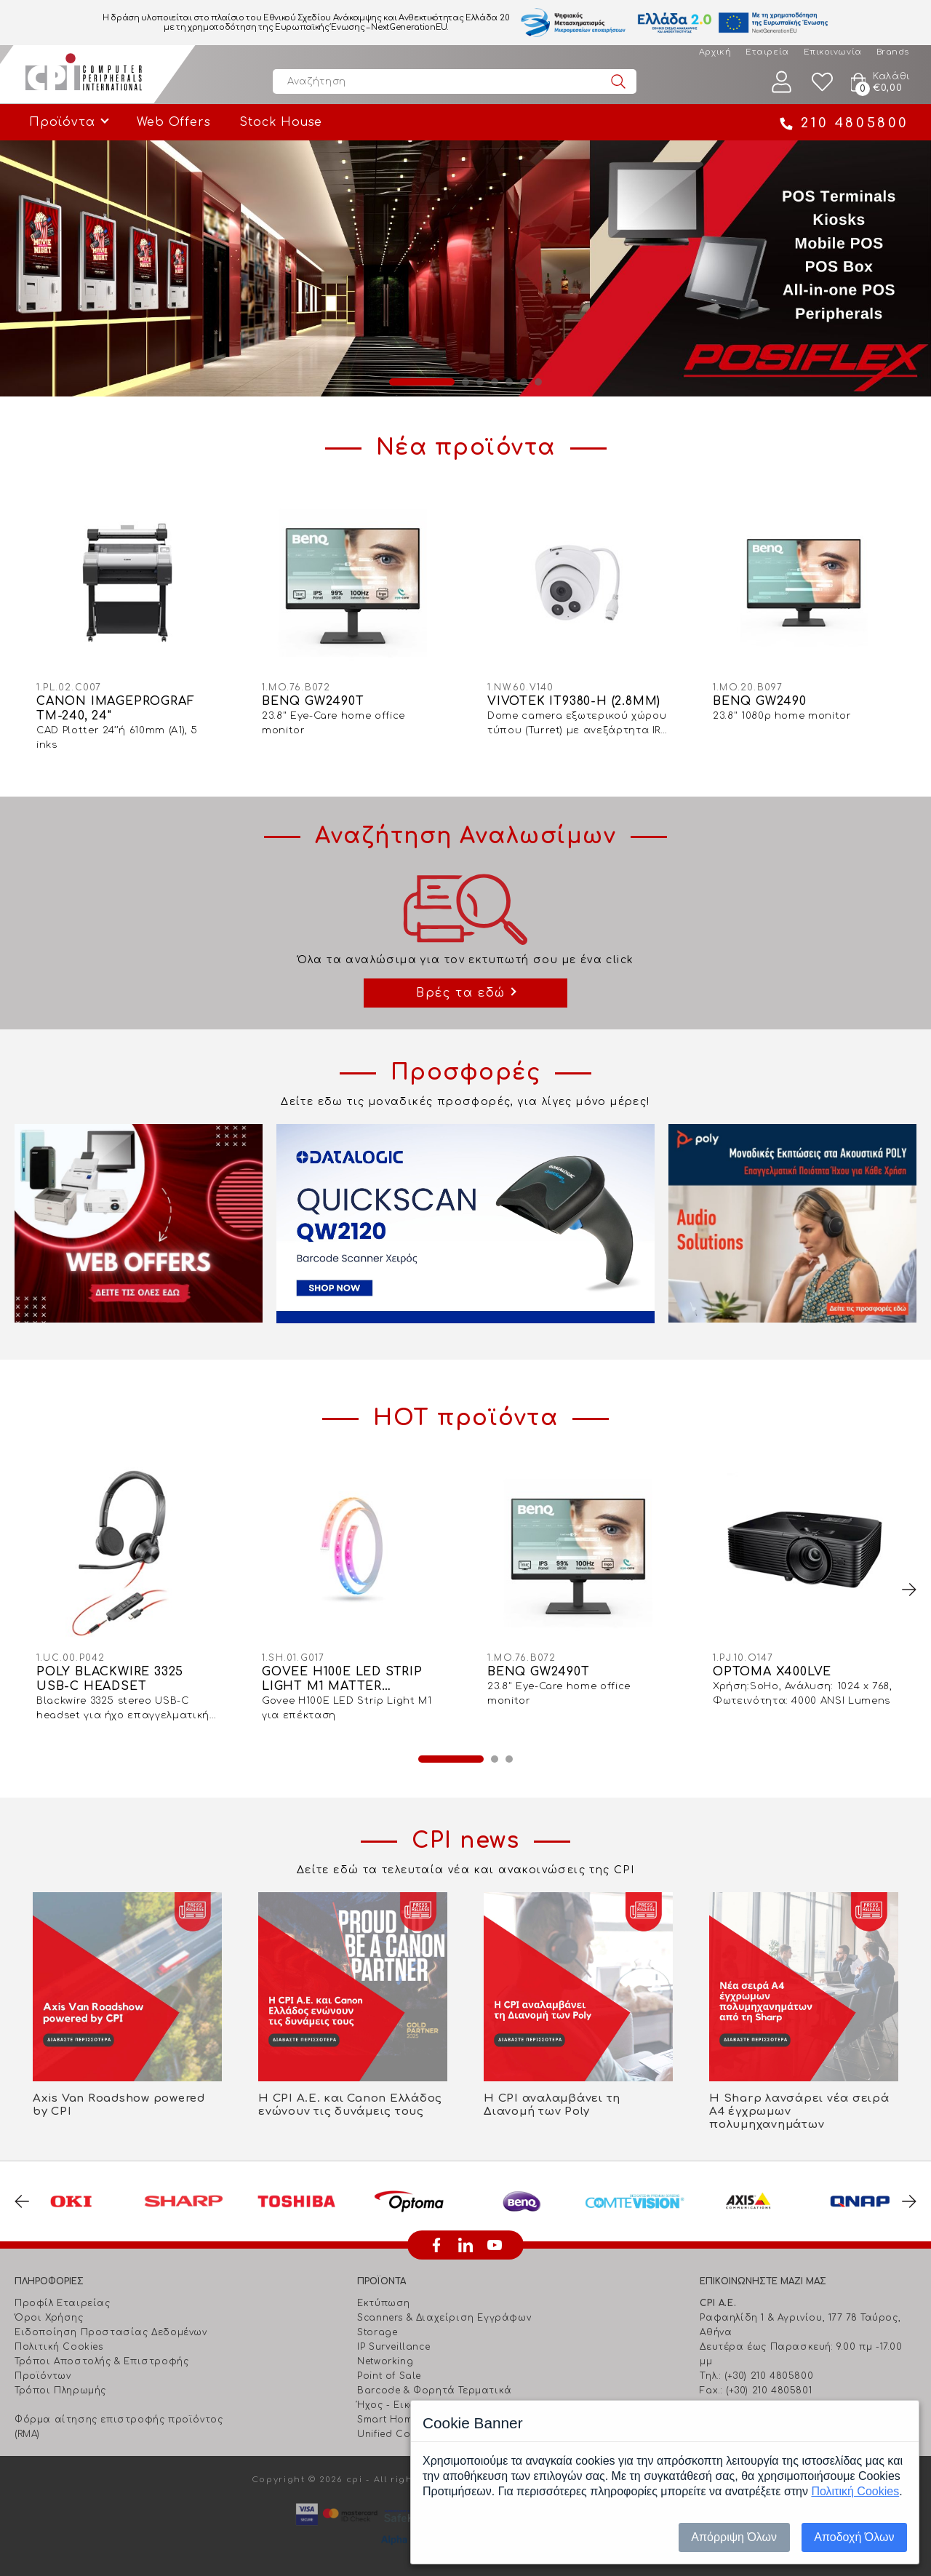  I want to click on Προϊόντα, so click(62, 122).